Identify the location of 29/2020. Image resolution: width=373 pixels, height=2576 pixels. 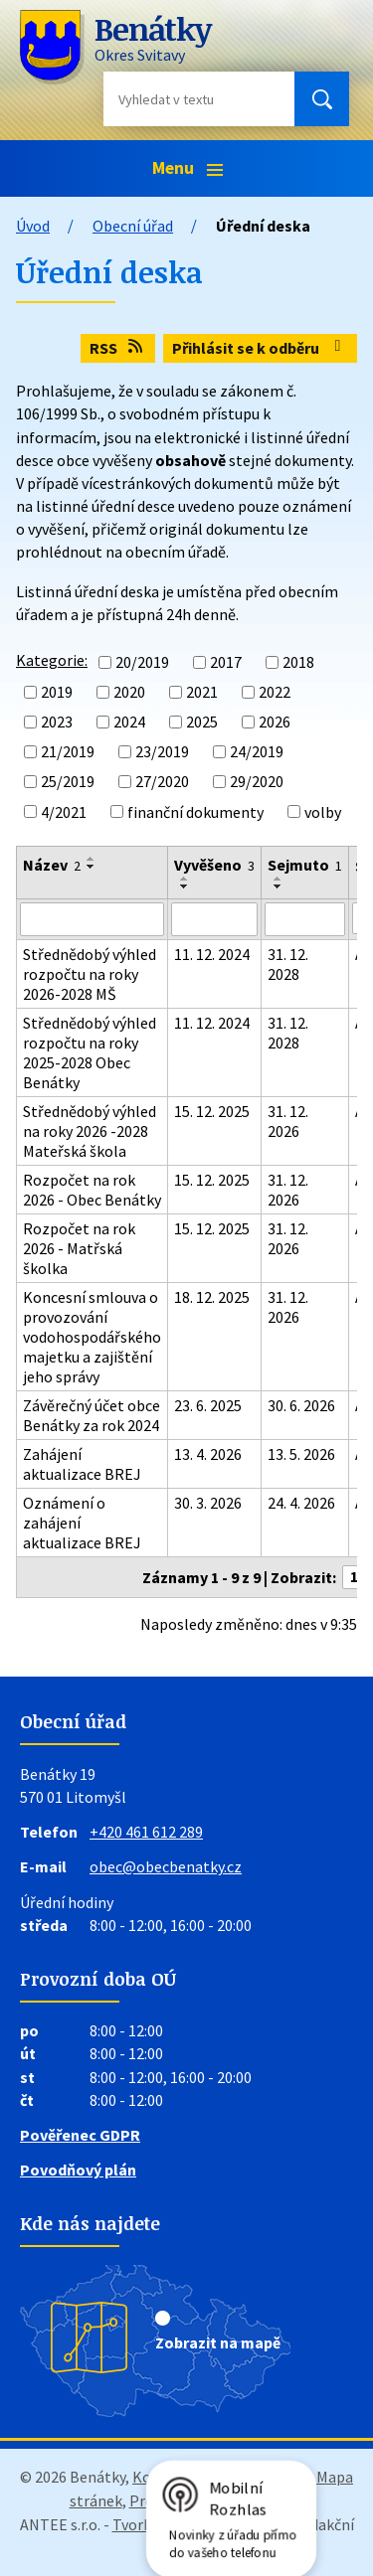
(256, 782).